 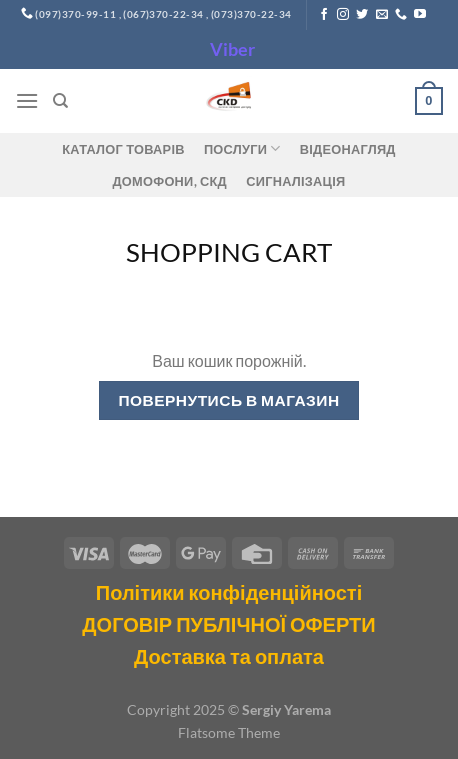 What do you see at coordinates (420, 15) in the screenshot?
I see `[Follow on YouTube]` at bounding box center [420, 15].